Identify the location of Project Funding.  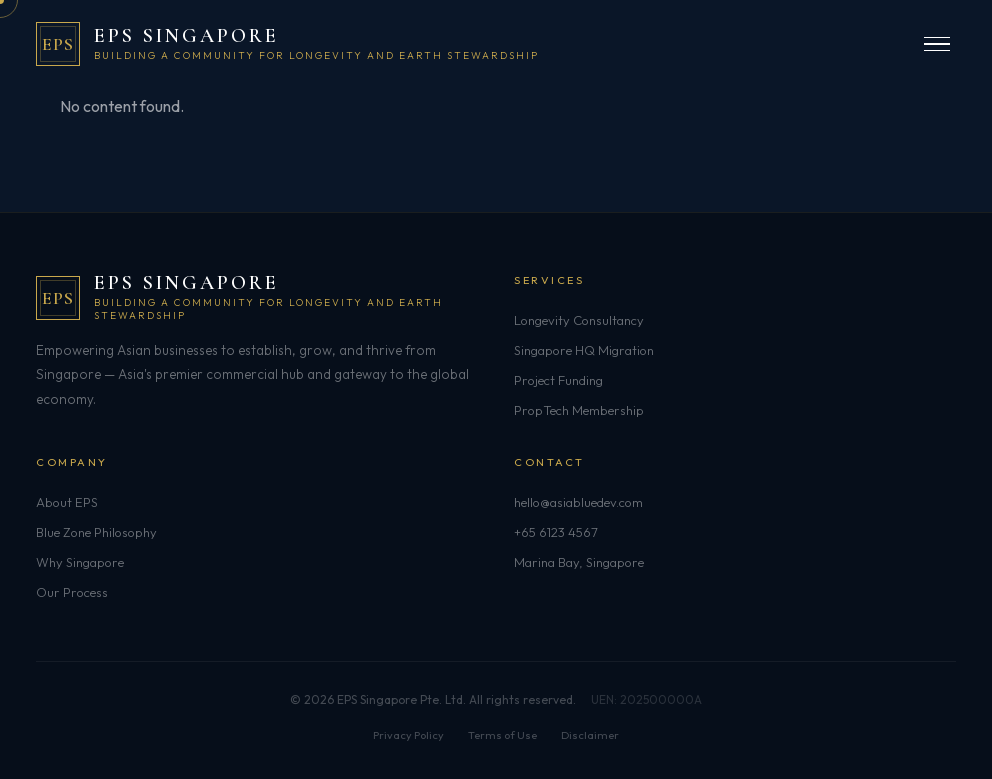
(558, 380).